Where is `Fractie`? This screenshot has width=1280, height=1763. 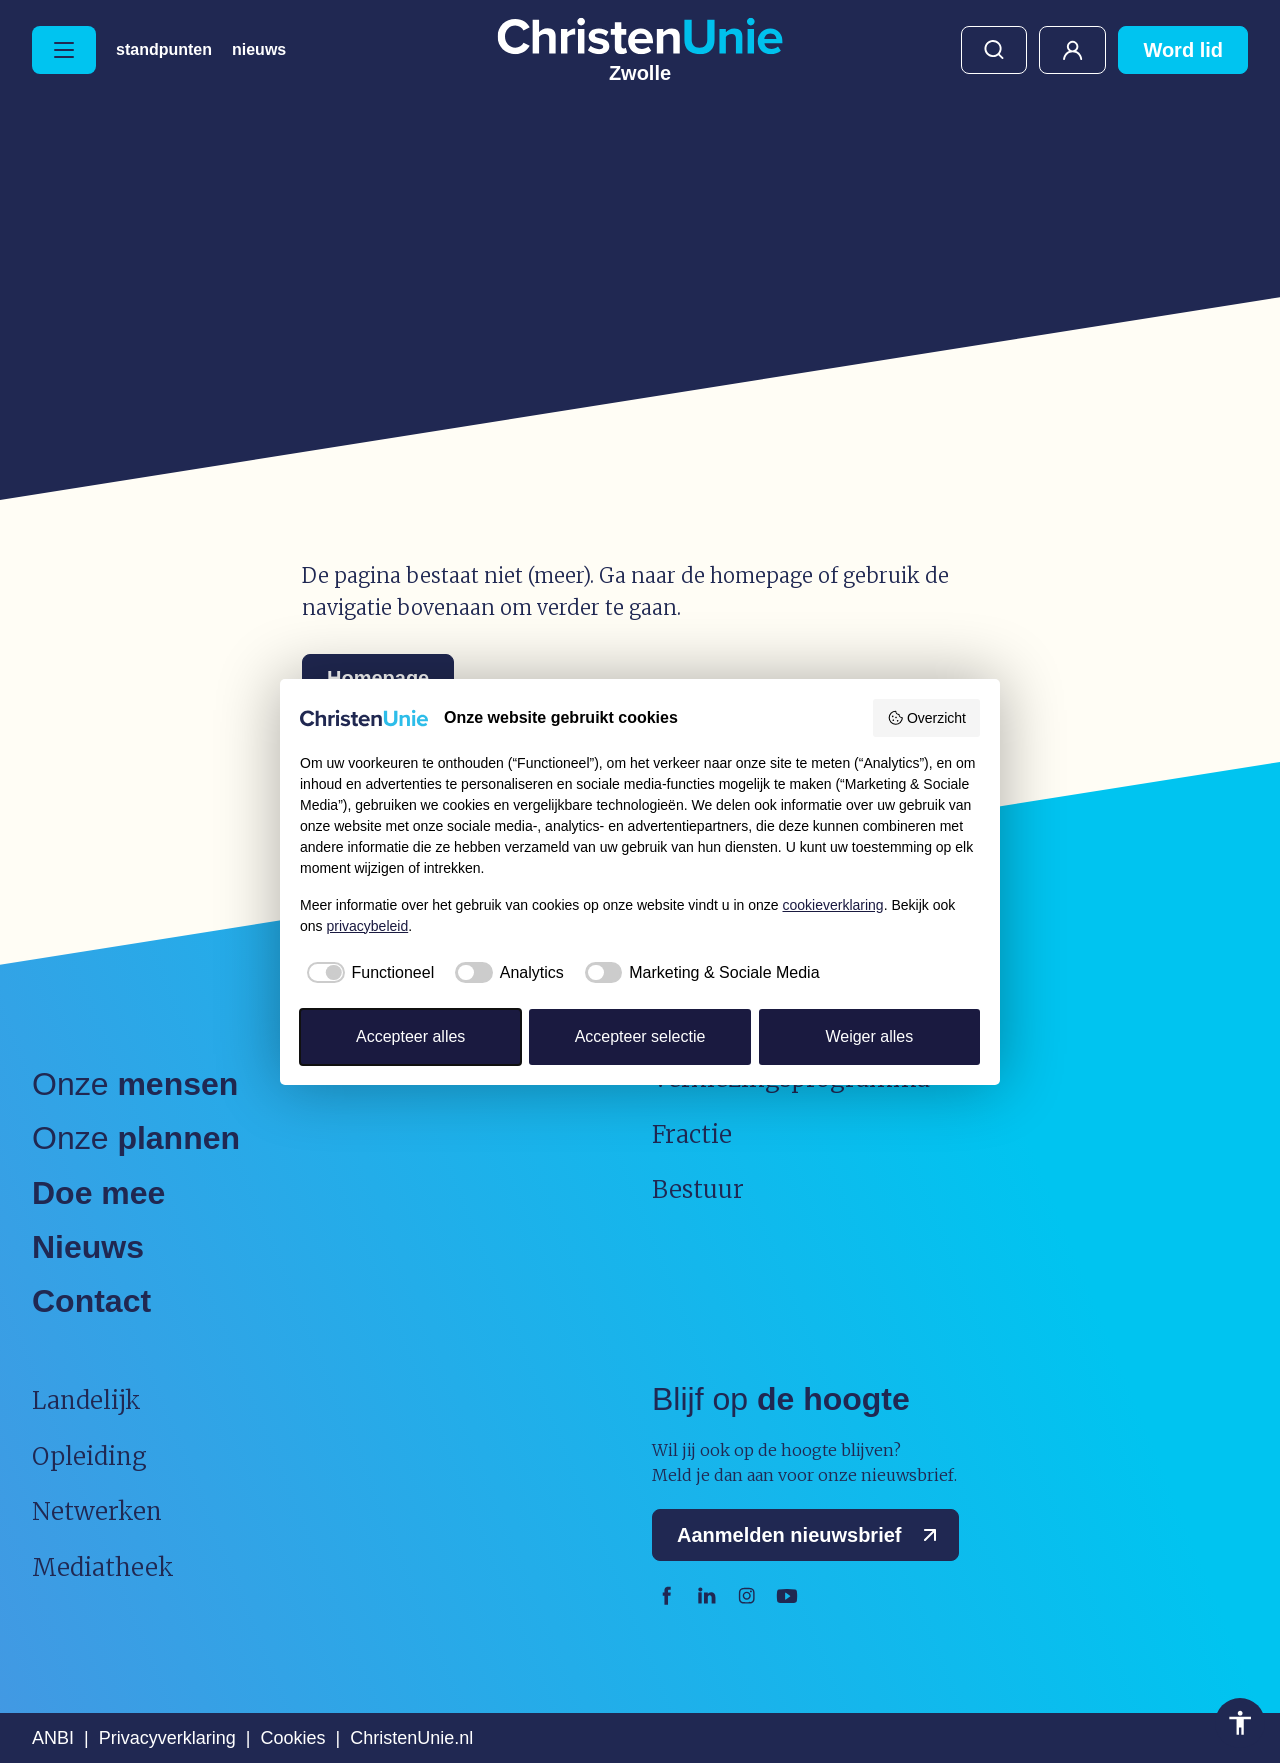 Fractie is located at coordinates (692, 1134).